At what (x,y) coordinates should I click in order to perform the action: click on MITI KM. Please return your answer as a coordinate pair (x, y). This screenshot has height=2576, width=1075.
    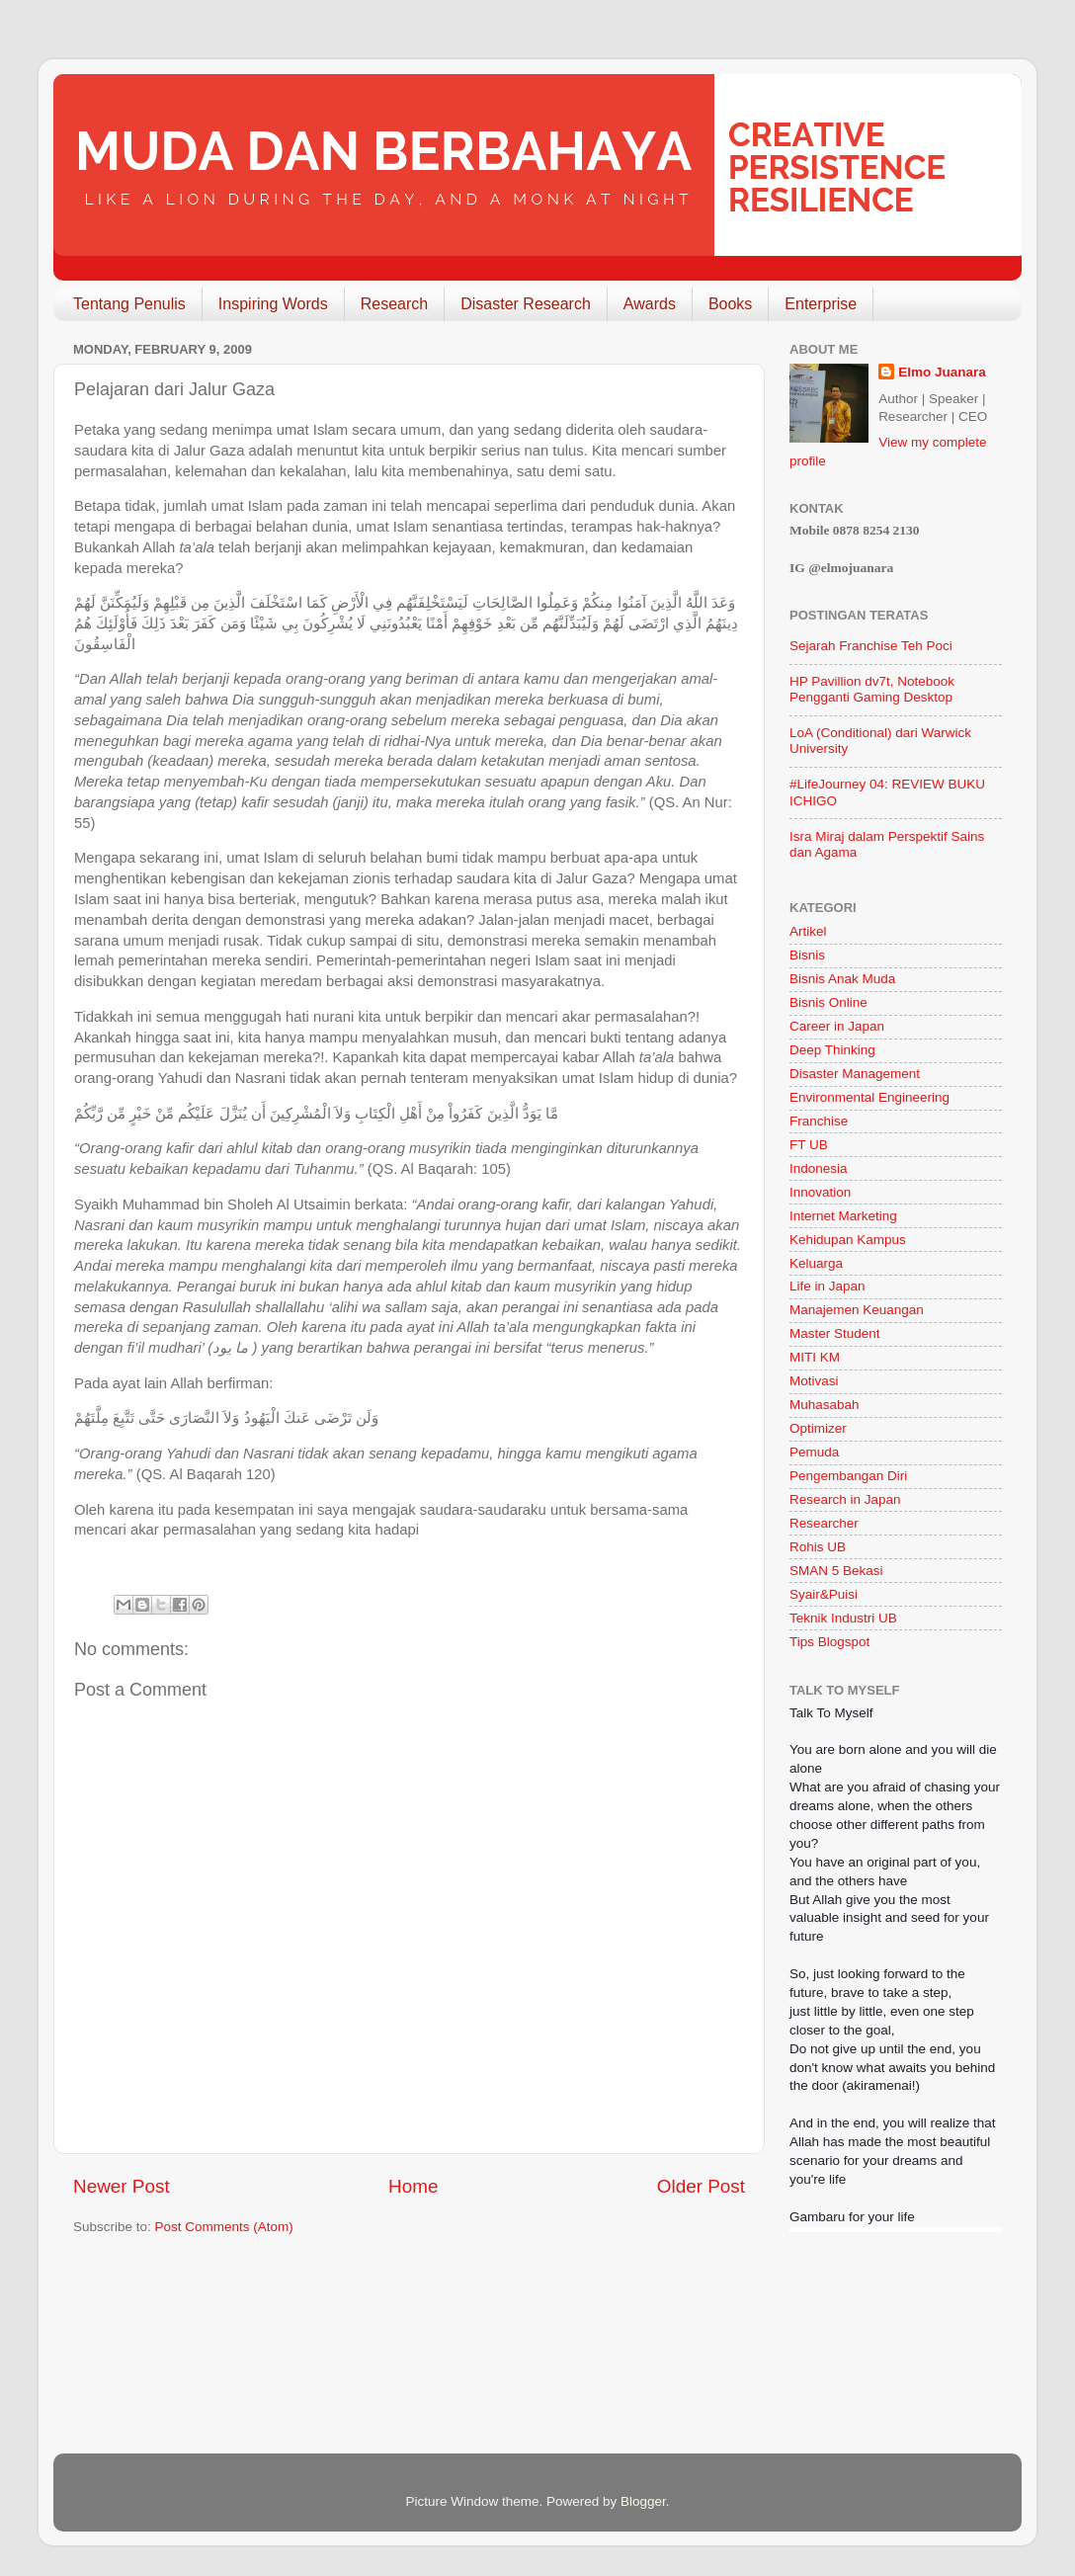
    Looking at the image, I should click on (814, 1357).